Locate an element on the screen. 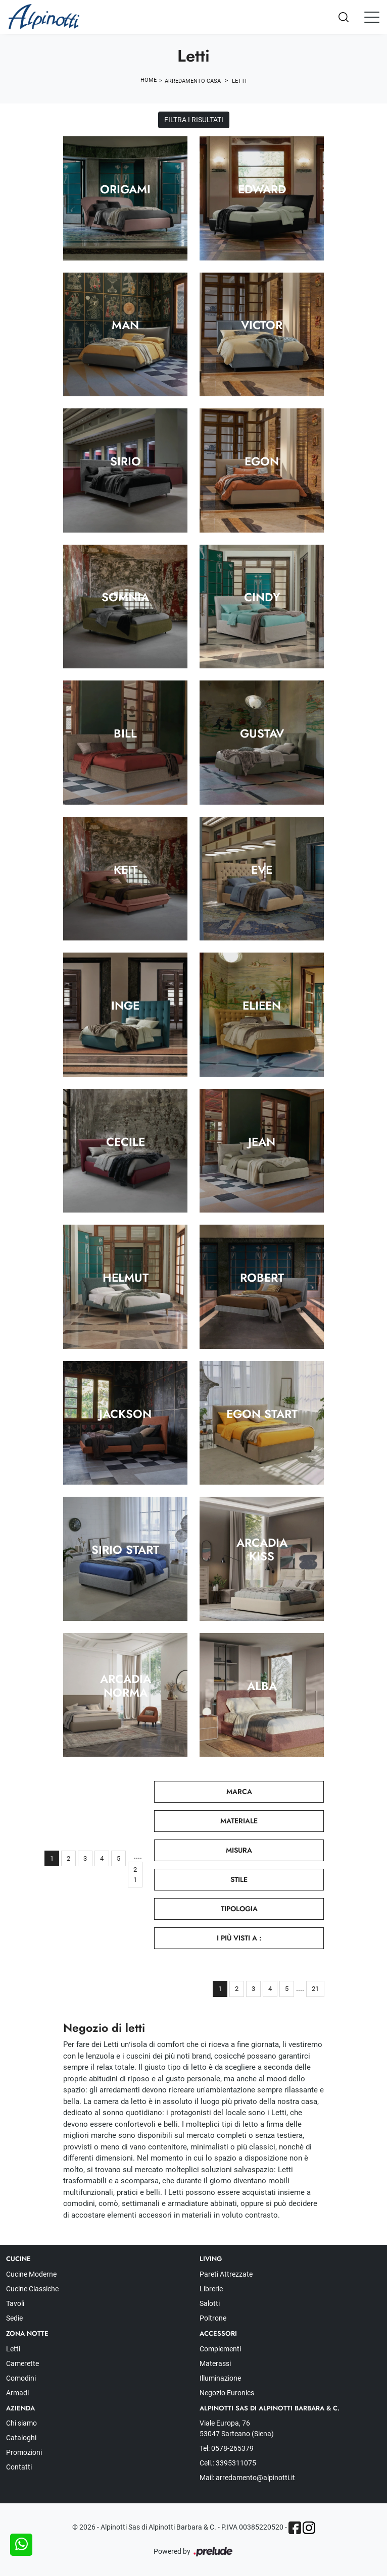  Librerie is located at coordinates (211, 2289).